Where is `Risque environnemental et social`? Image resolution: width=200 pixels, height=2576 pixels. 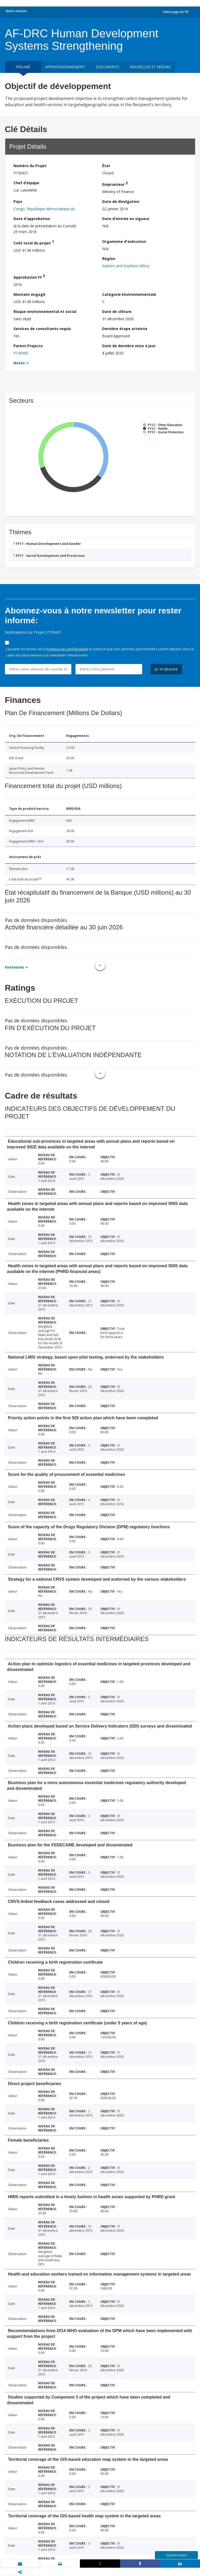
Risque environnemental et social is located at coordinates (44, 311).